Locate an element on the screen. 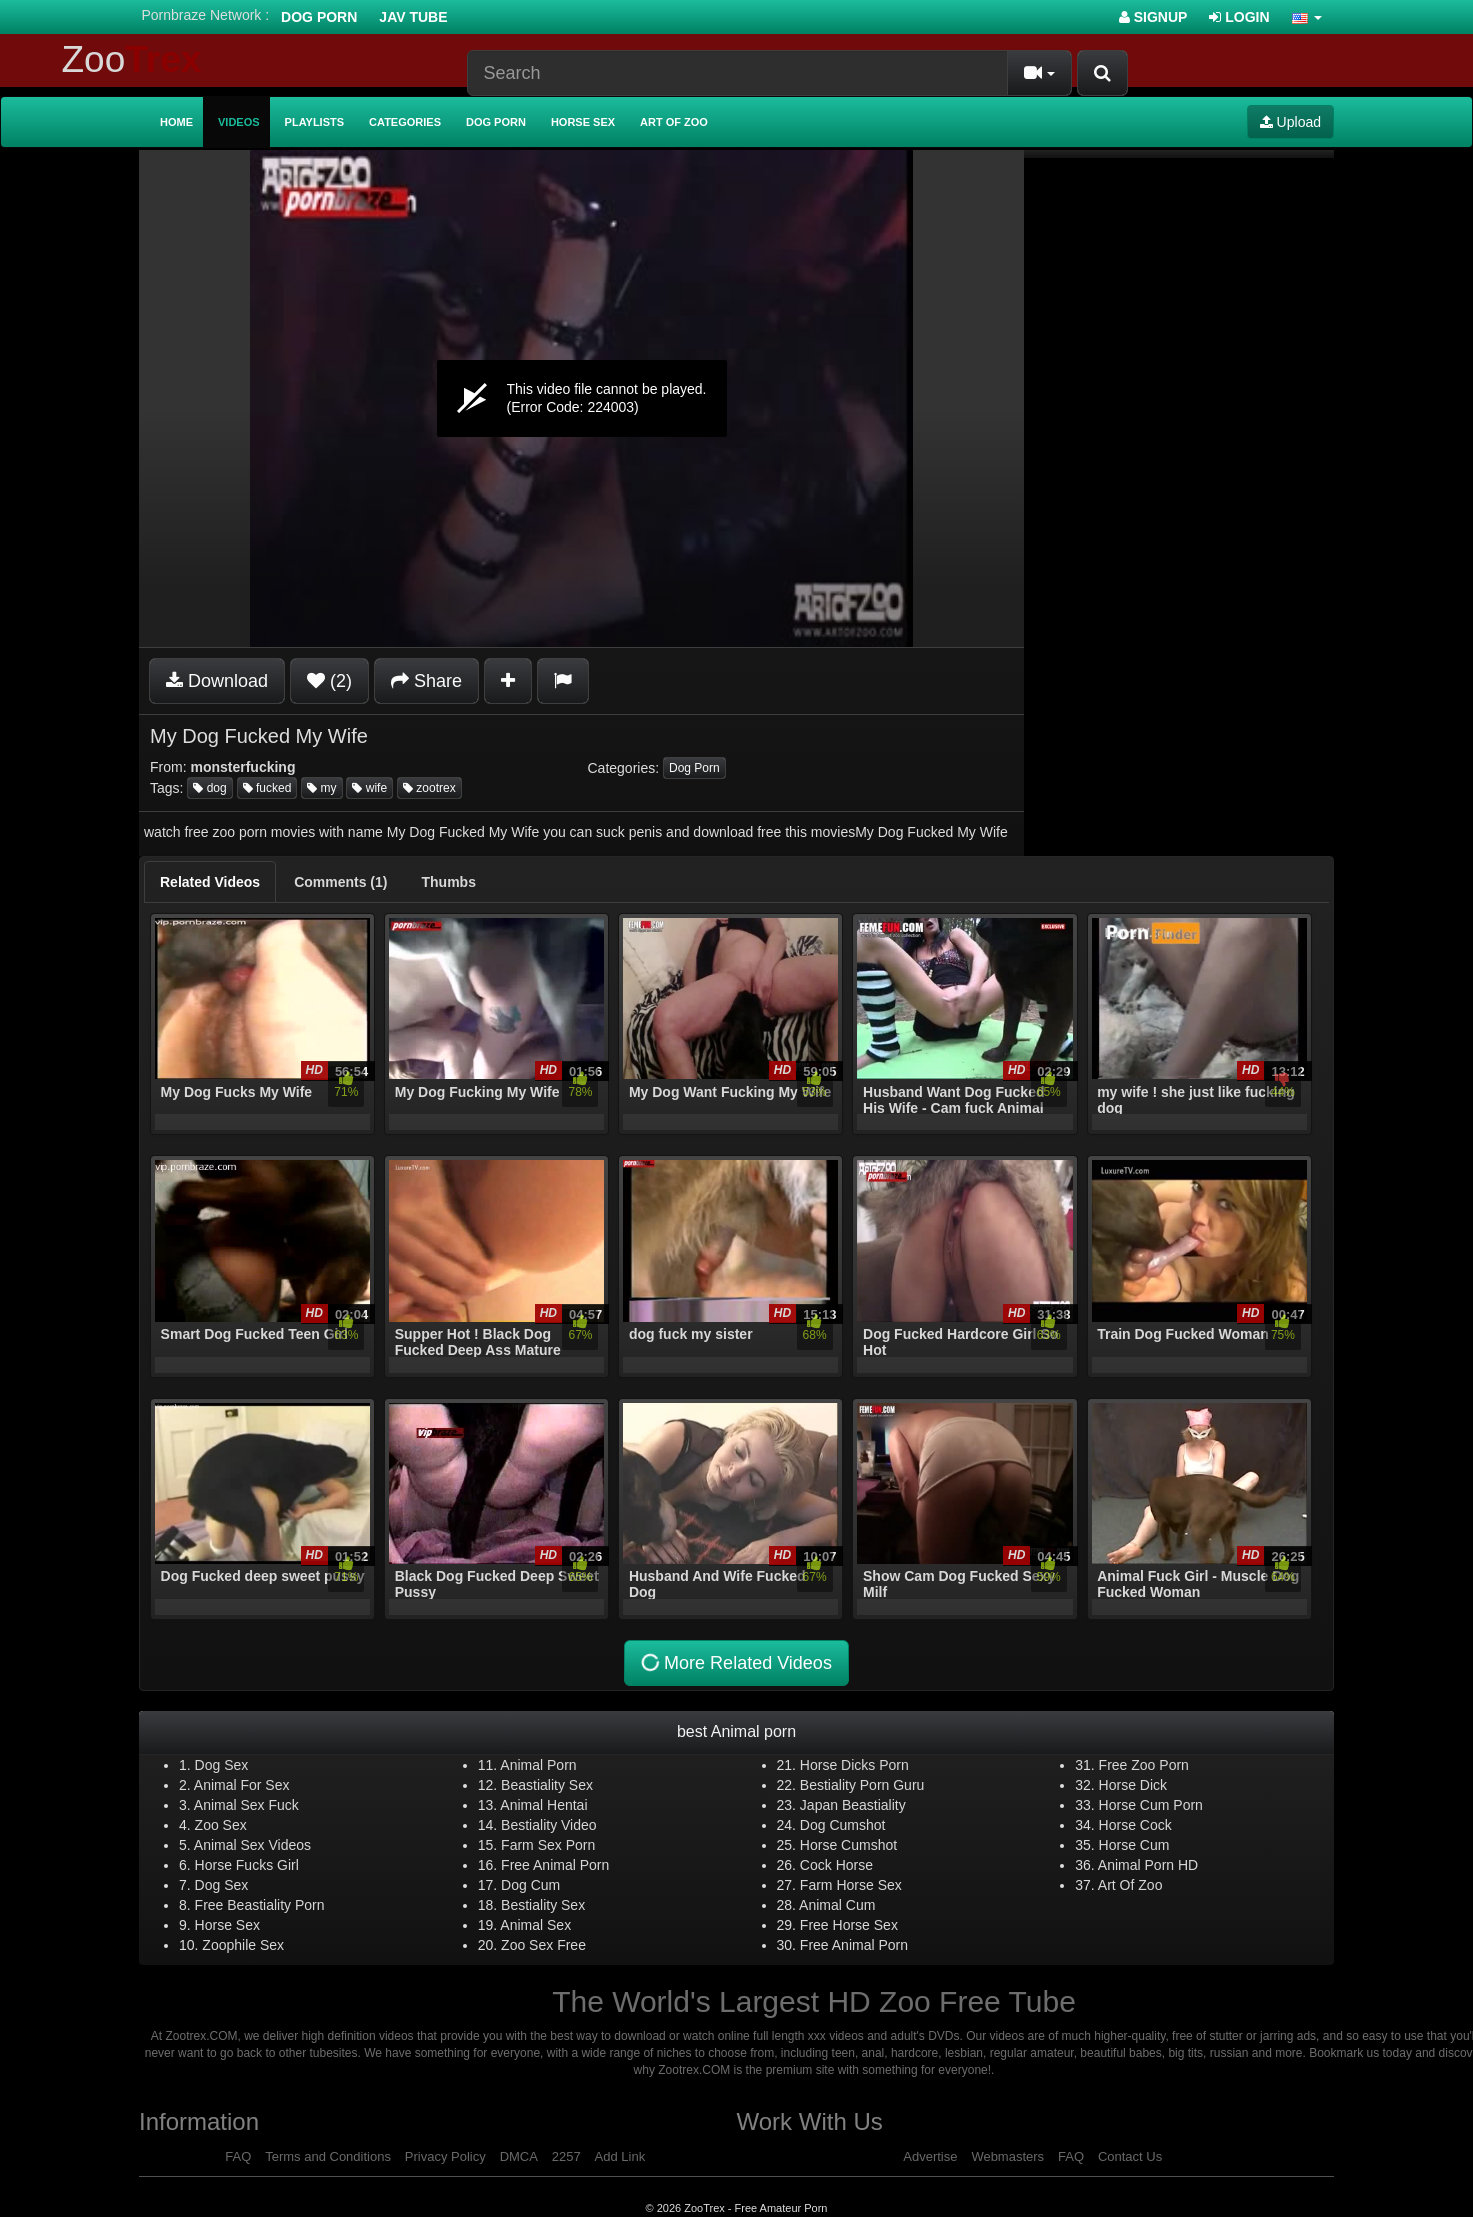 The height and width of the screenshot is (2217, 1473). 2257 is located at coordinates (566, 2156).